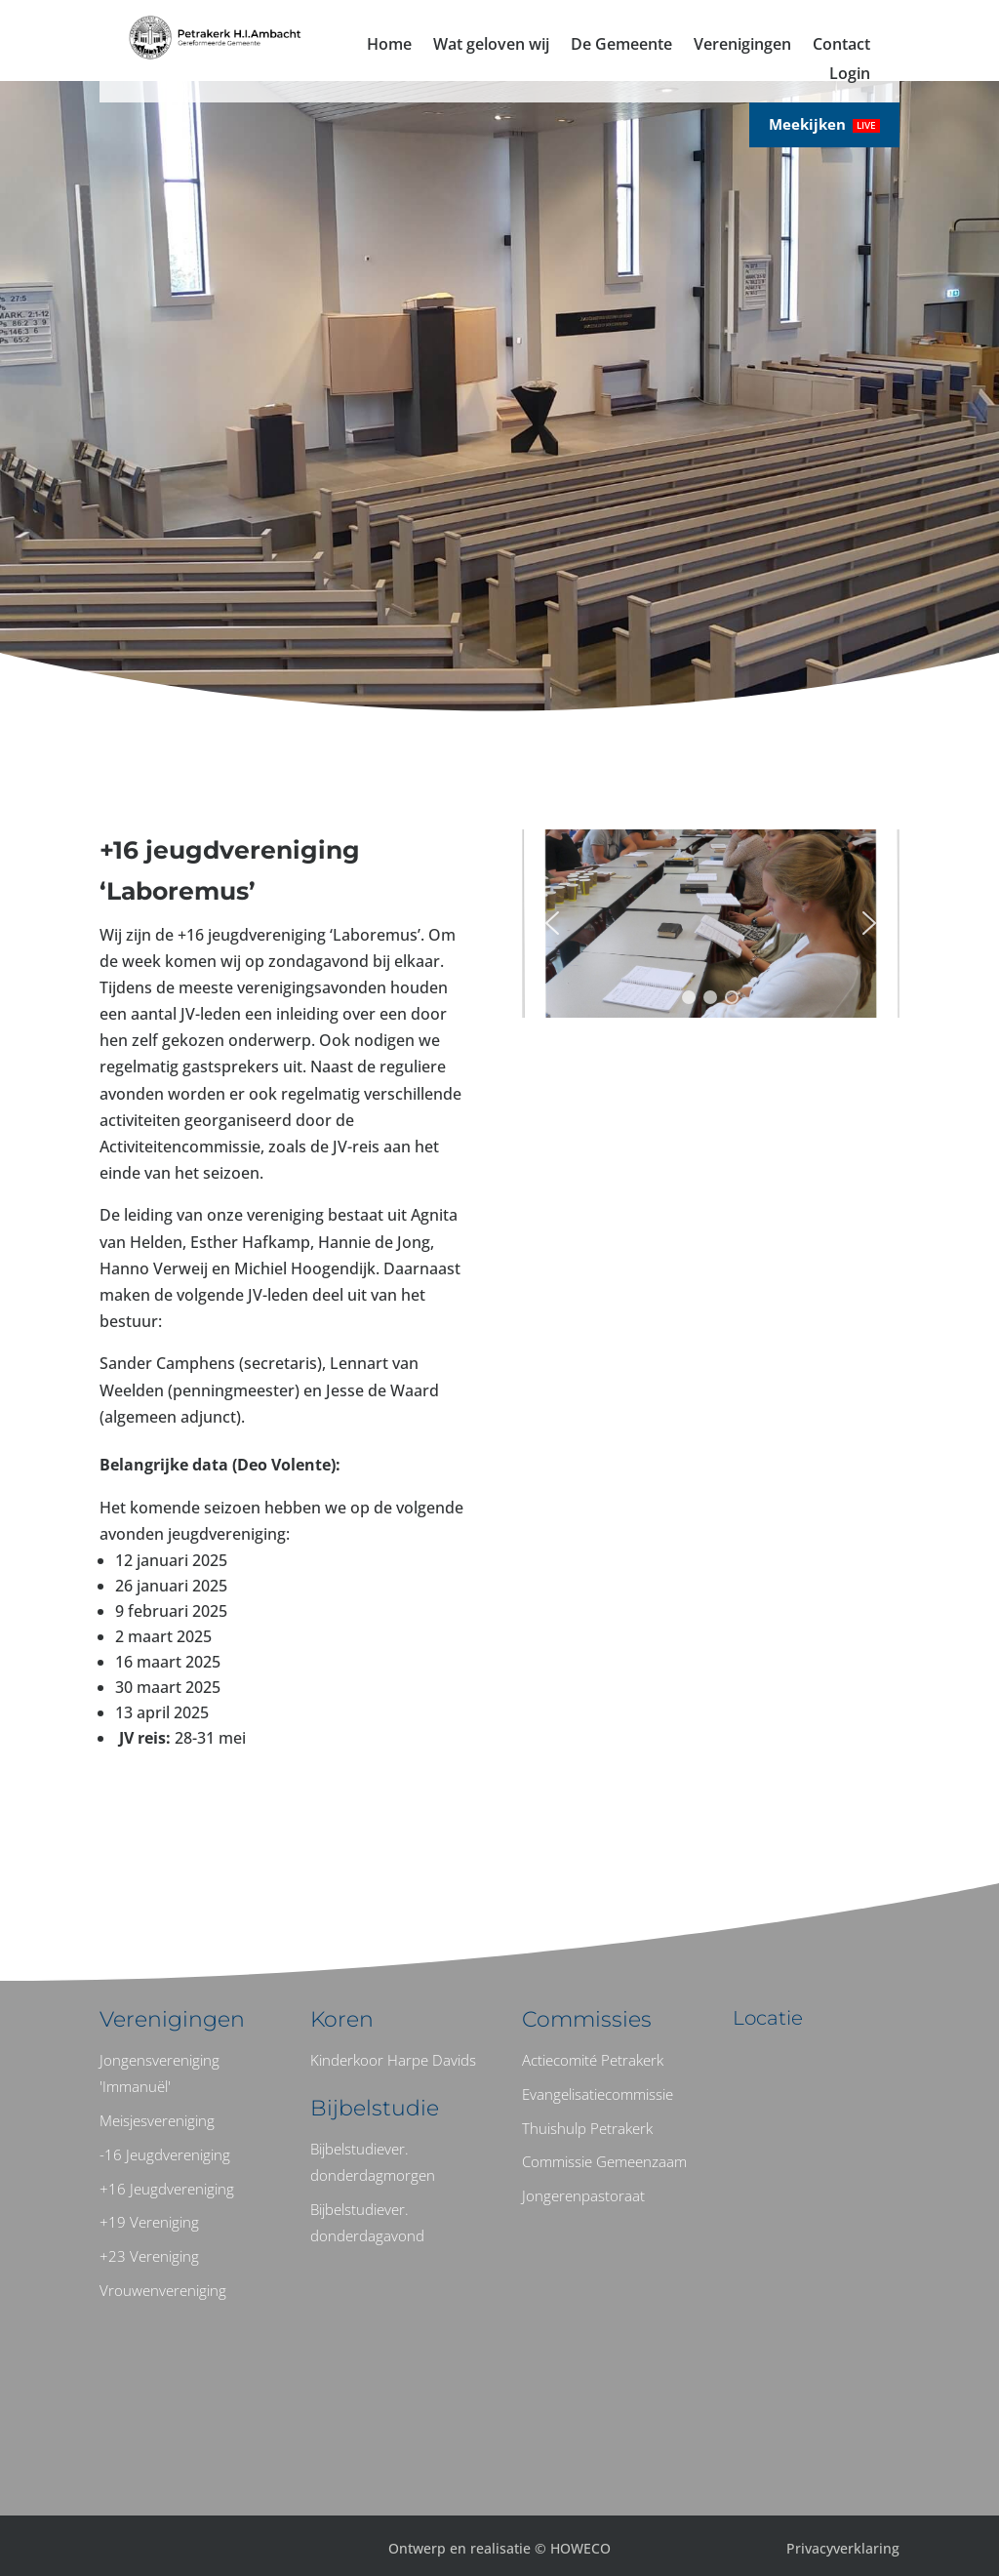 The image size is (999, 2576). Describe the element at coordinates (587, 2128) in the screenshot. I see `Thuishulp Petrakerk` at that location.